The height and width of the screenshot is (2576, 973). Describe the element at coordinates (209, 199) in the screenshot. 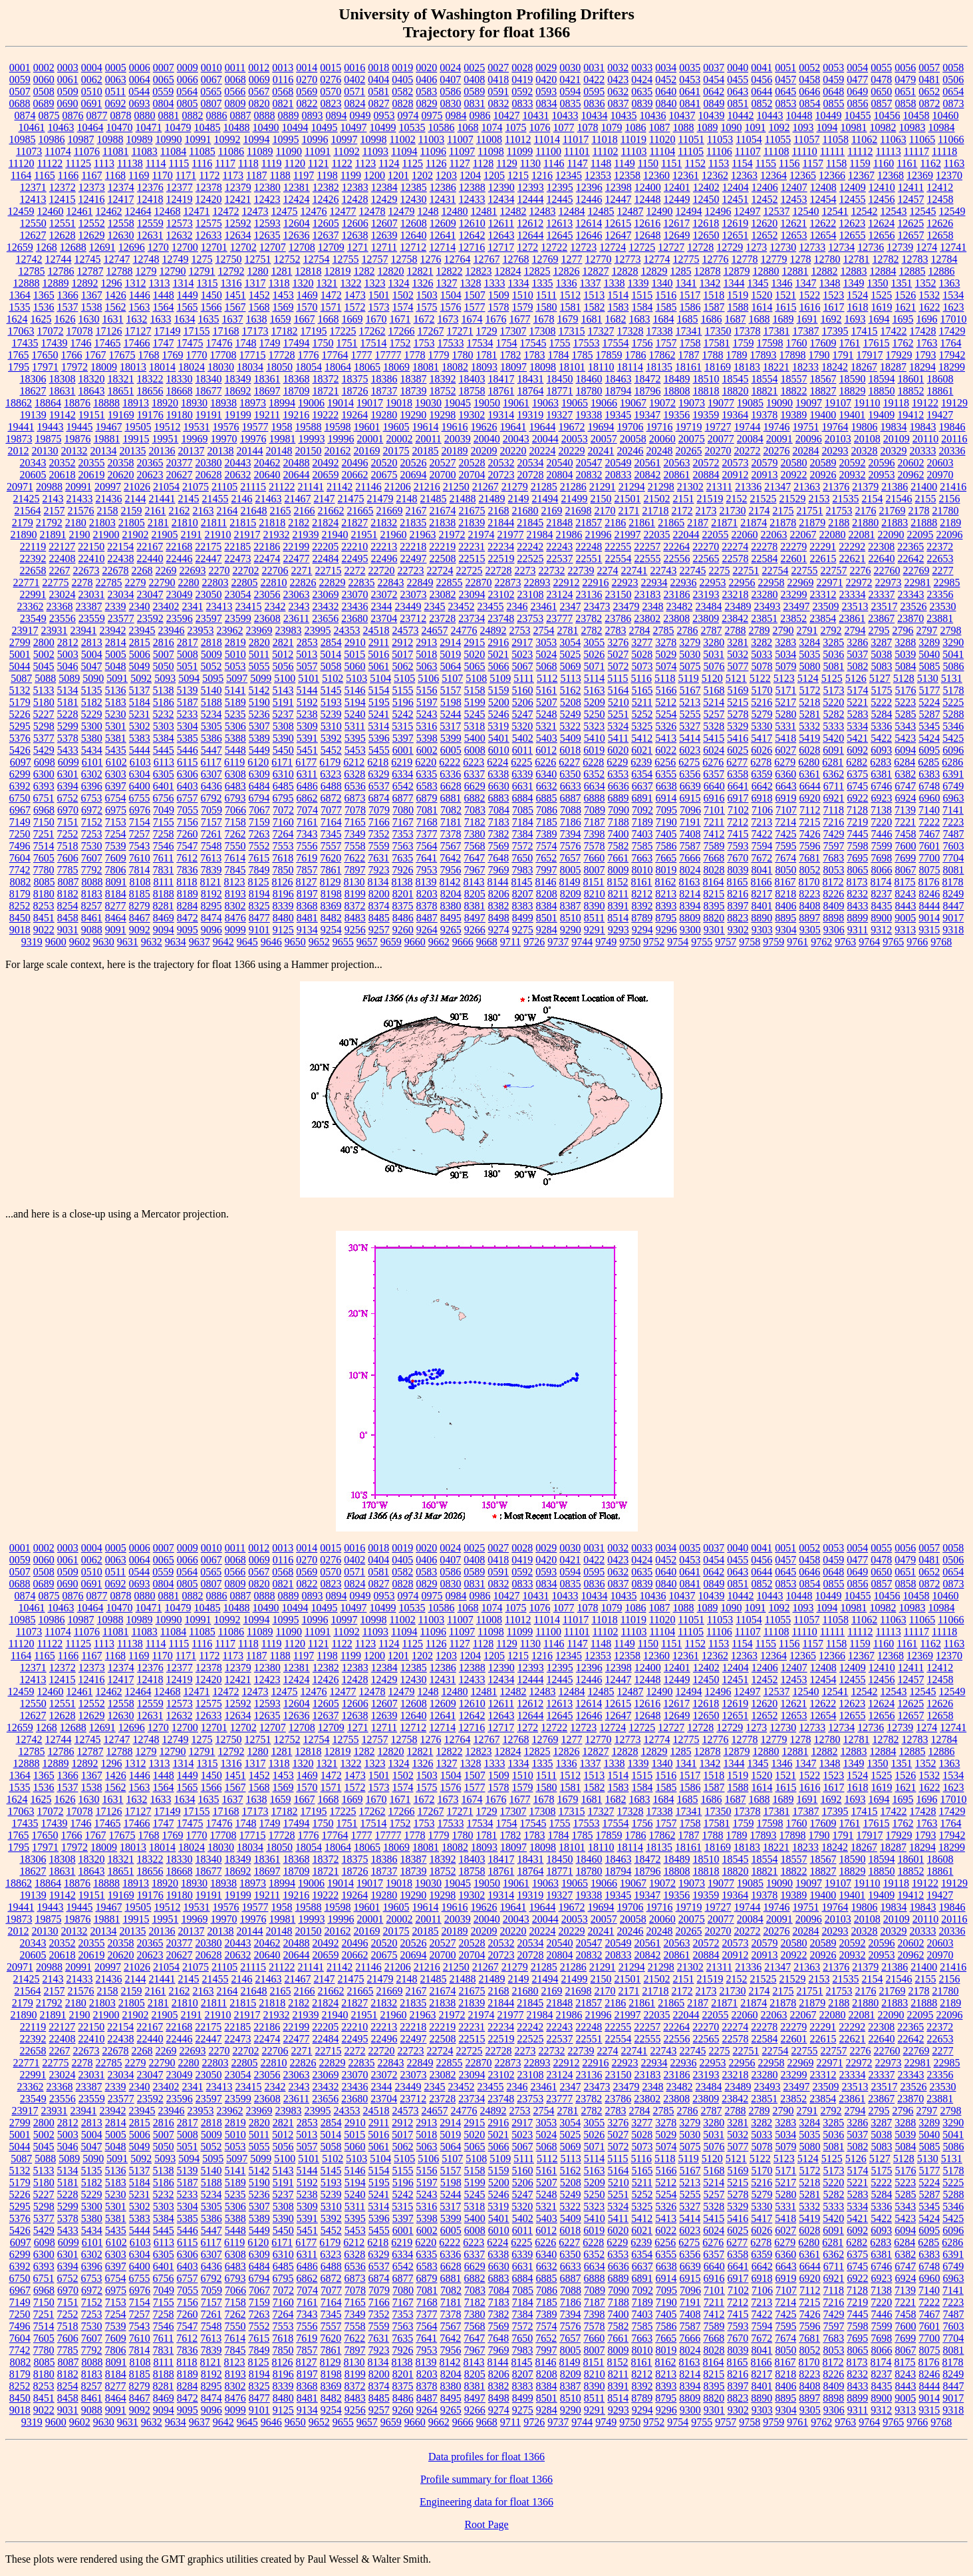

I see `12420` at that location.